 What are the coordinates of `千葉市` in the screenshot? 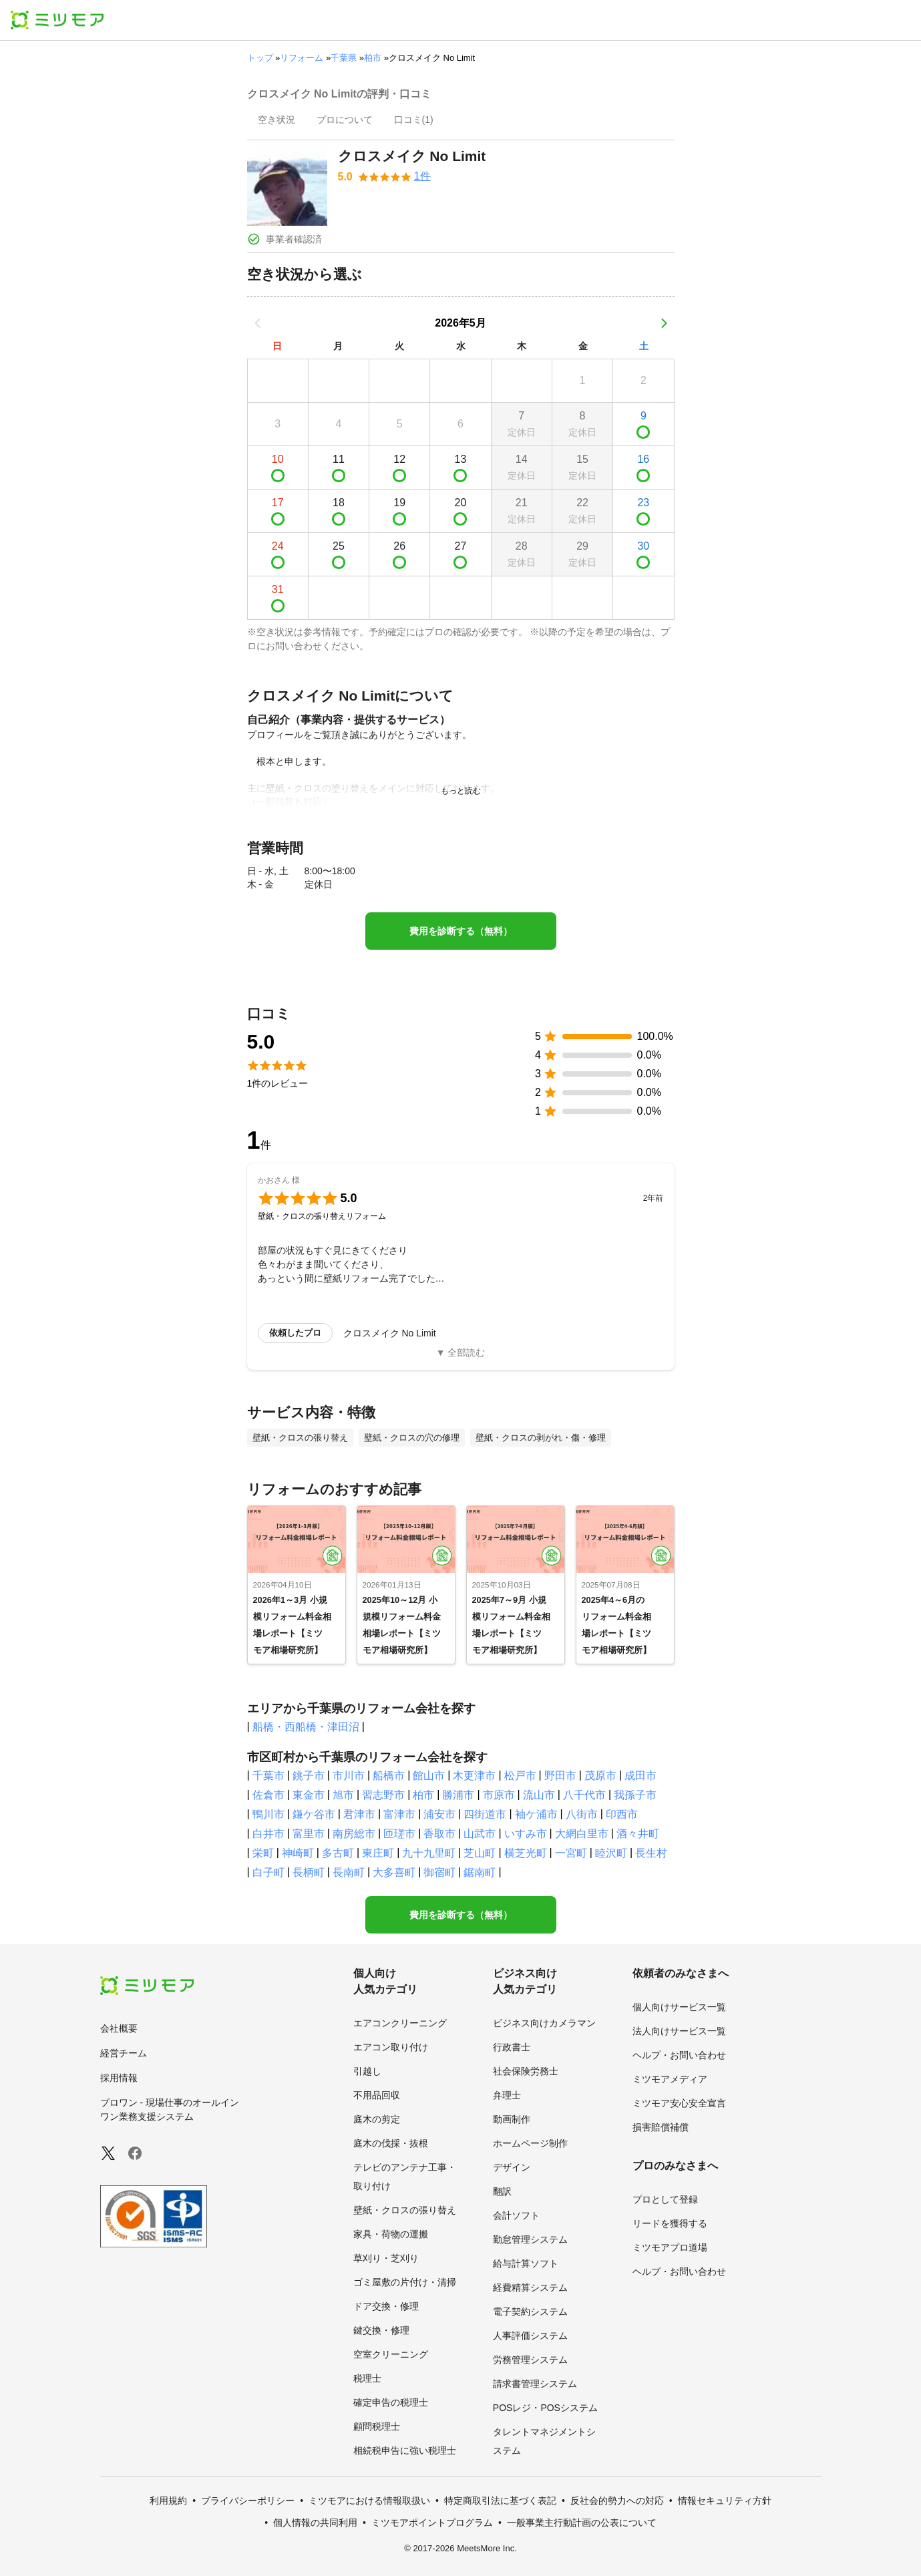 It's located at (268, 1775).